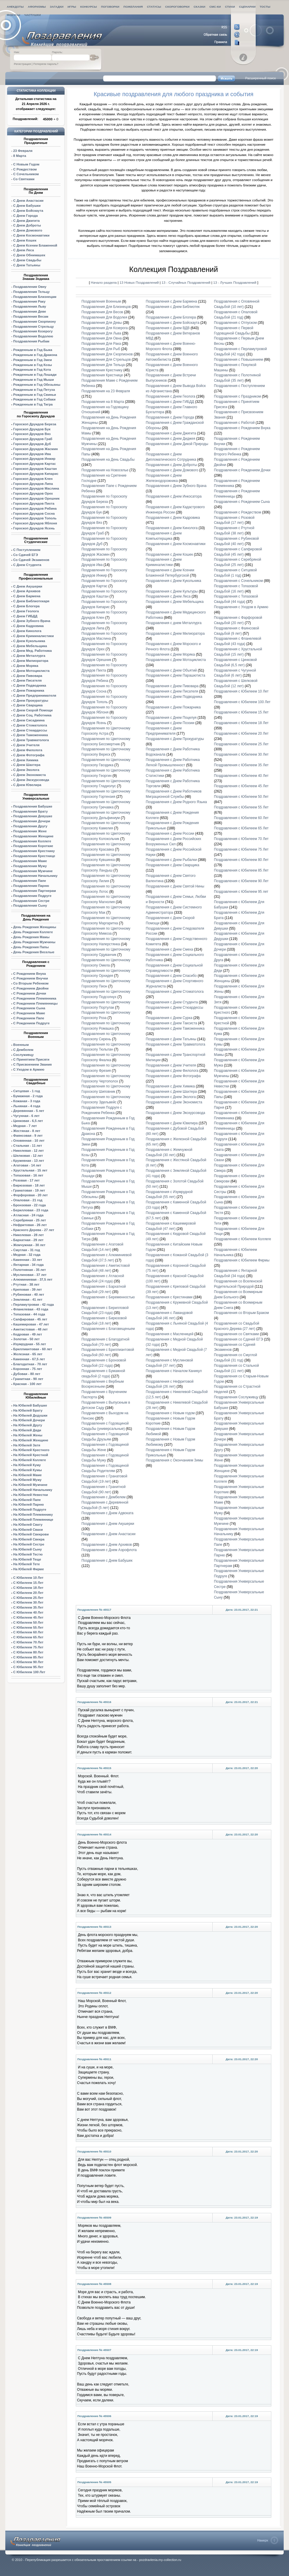 This screenshot has width=289, height=2576. I want to click on Поздравления с Сочельником, so click(238, 581).